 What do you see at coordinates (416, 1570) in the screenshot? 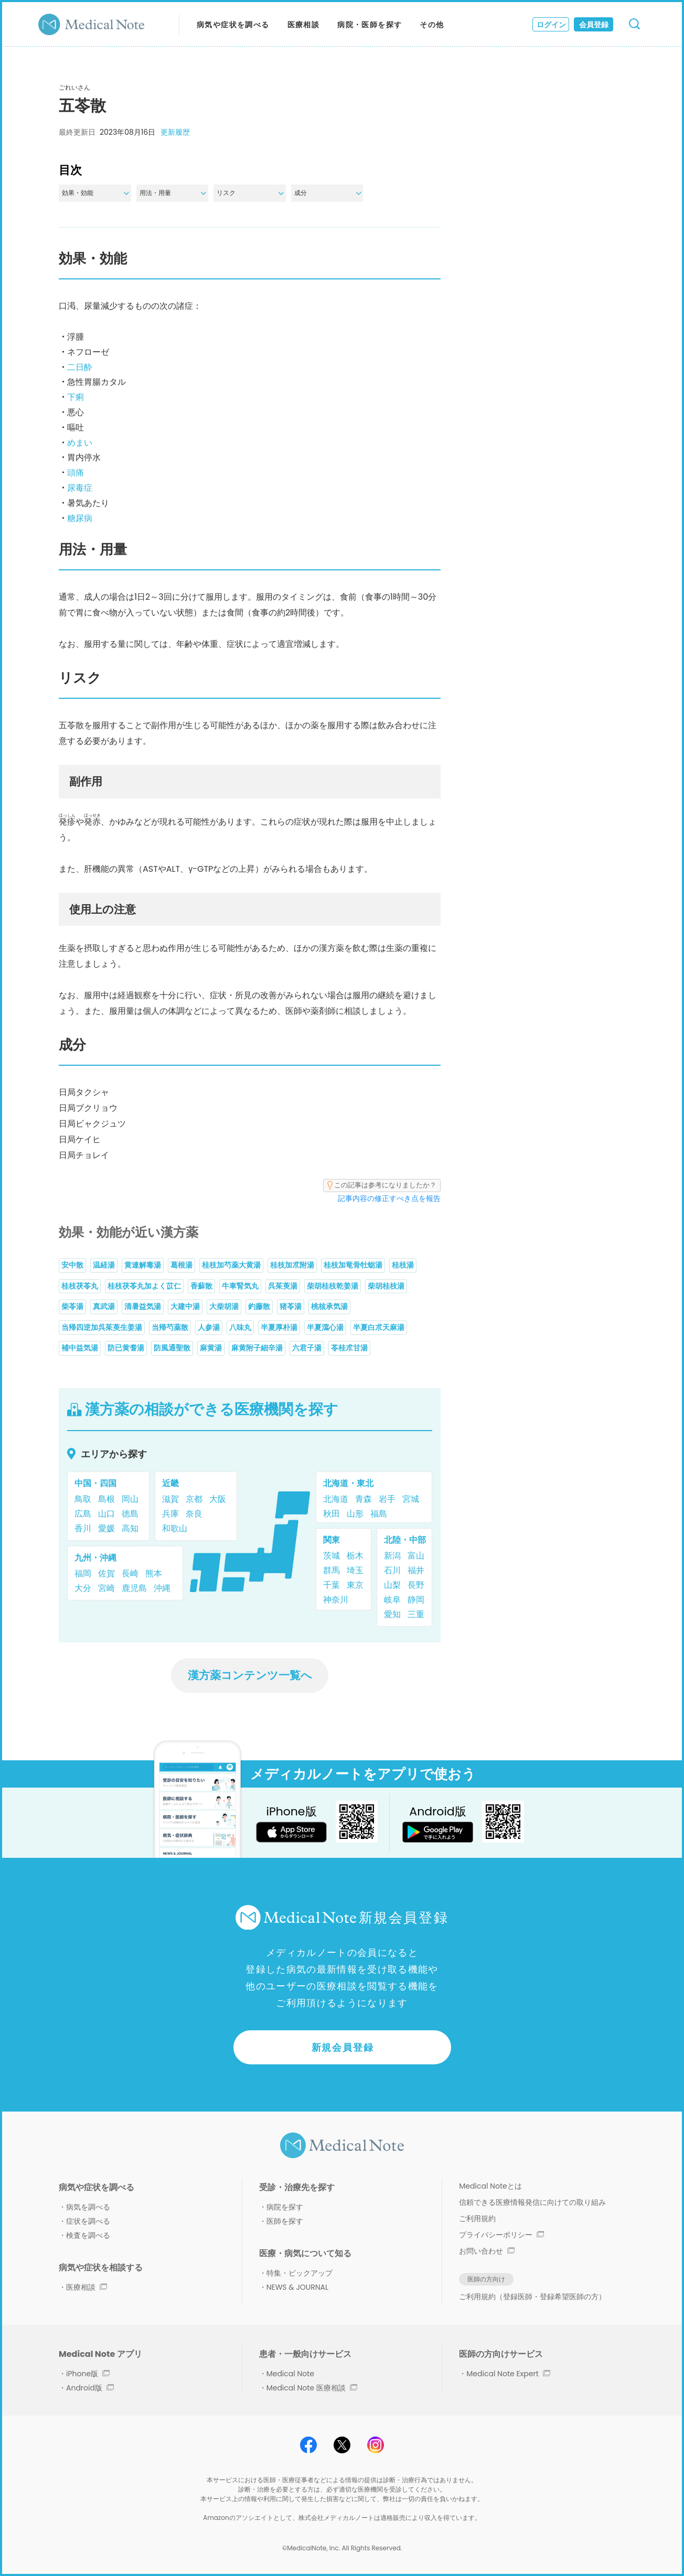
I see `福井` at bounding box center [416, 1570].